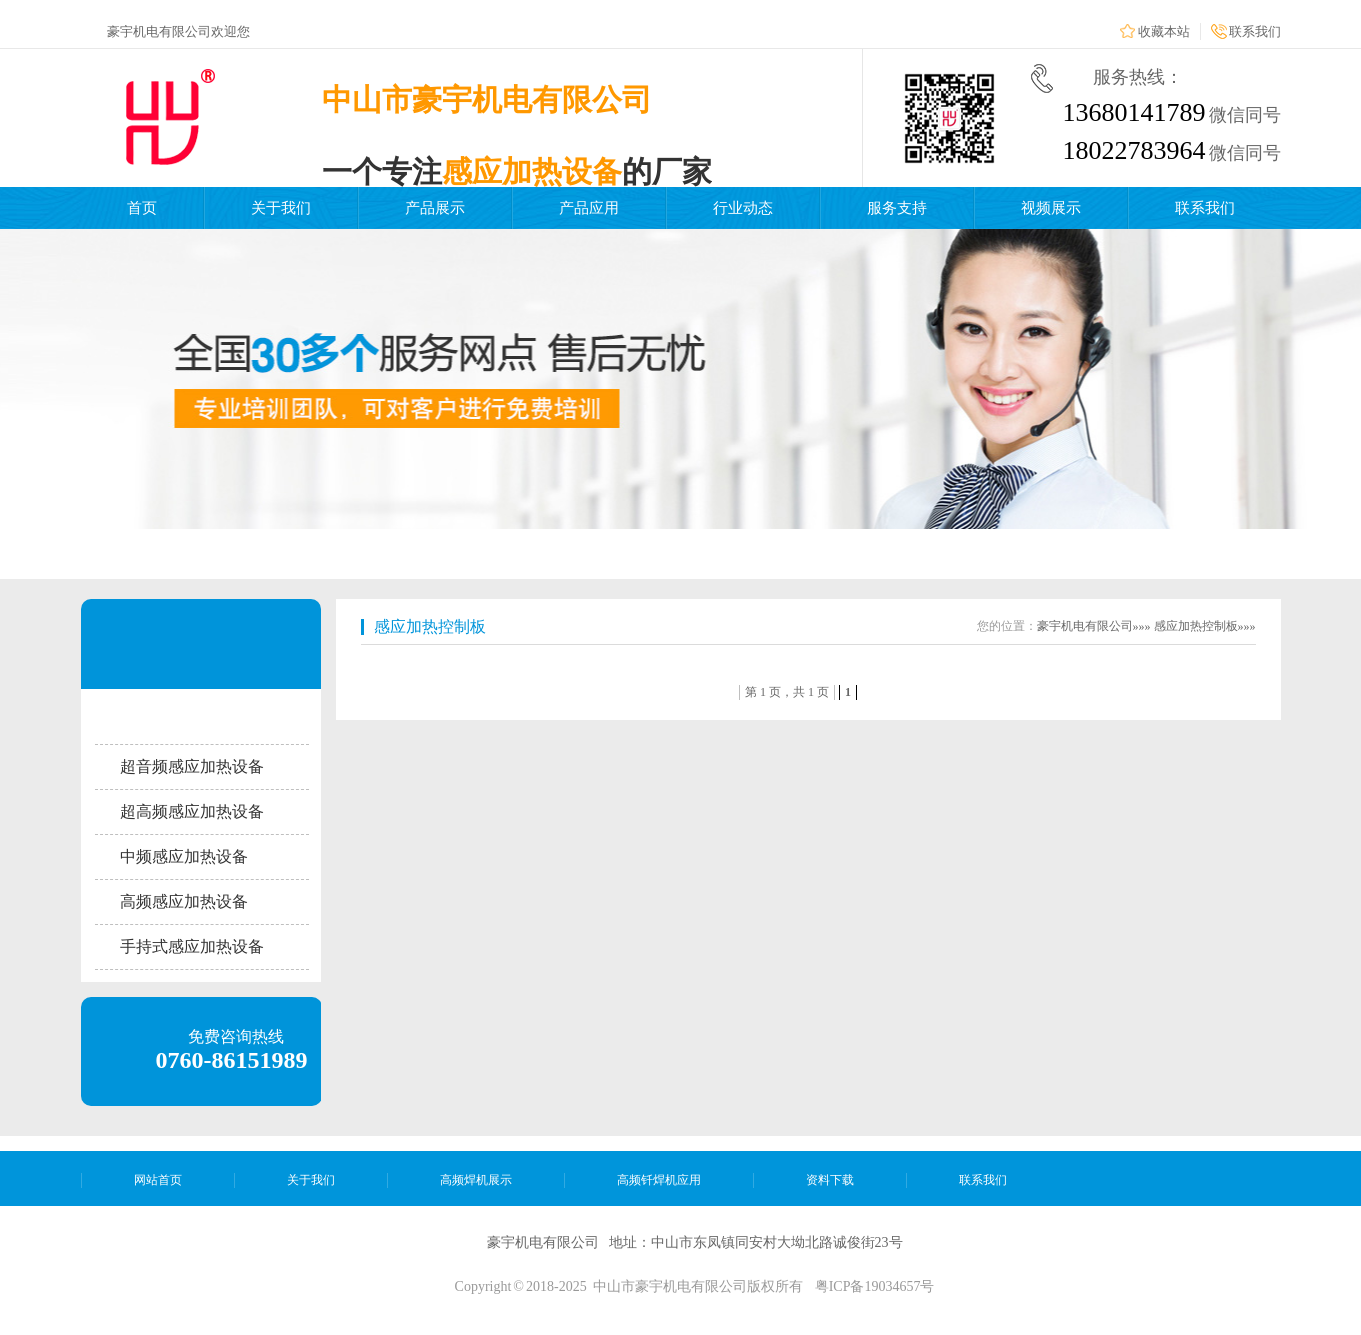 Image resolution: width=1361 pixels, height=1335 pixels. Describe the element at coordinates (142, 208) in the screenshot. I see `首页` at that location.